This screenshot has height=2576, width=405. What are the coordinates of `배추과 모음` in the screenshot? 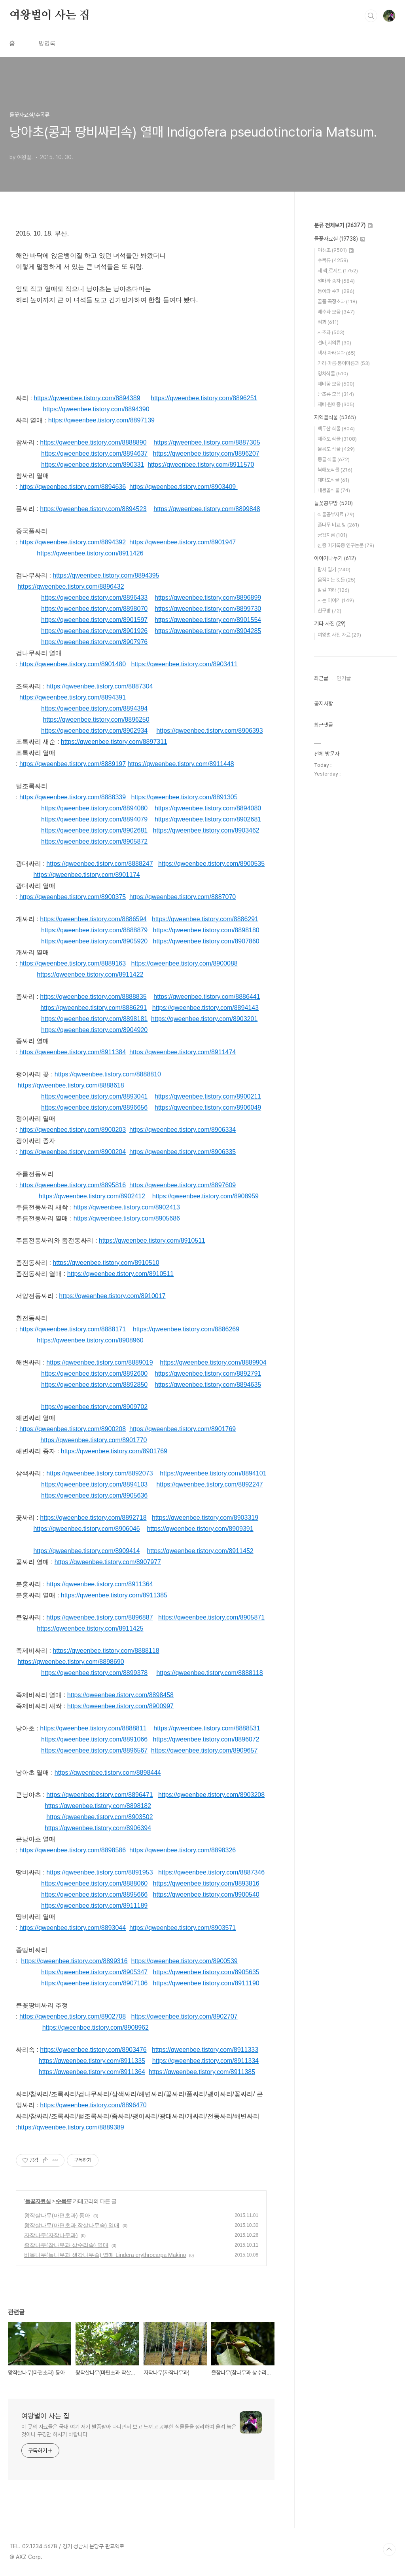 It's located at (336, 312).